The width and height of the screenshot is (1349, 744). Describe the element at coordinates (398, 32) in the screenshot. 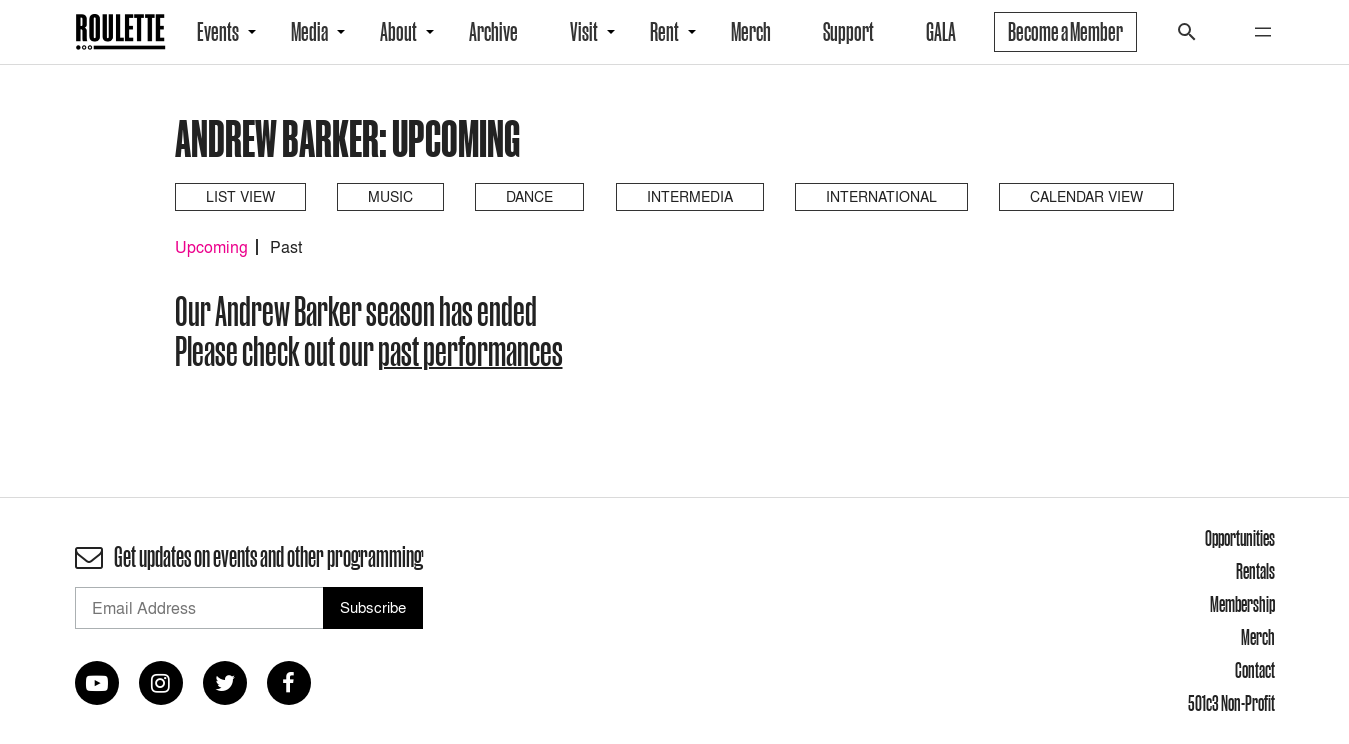

I see `About` at that location.